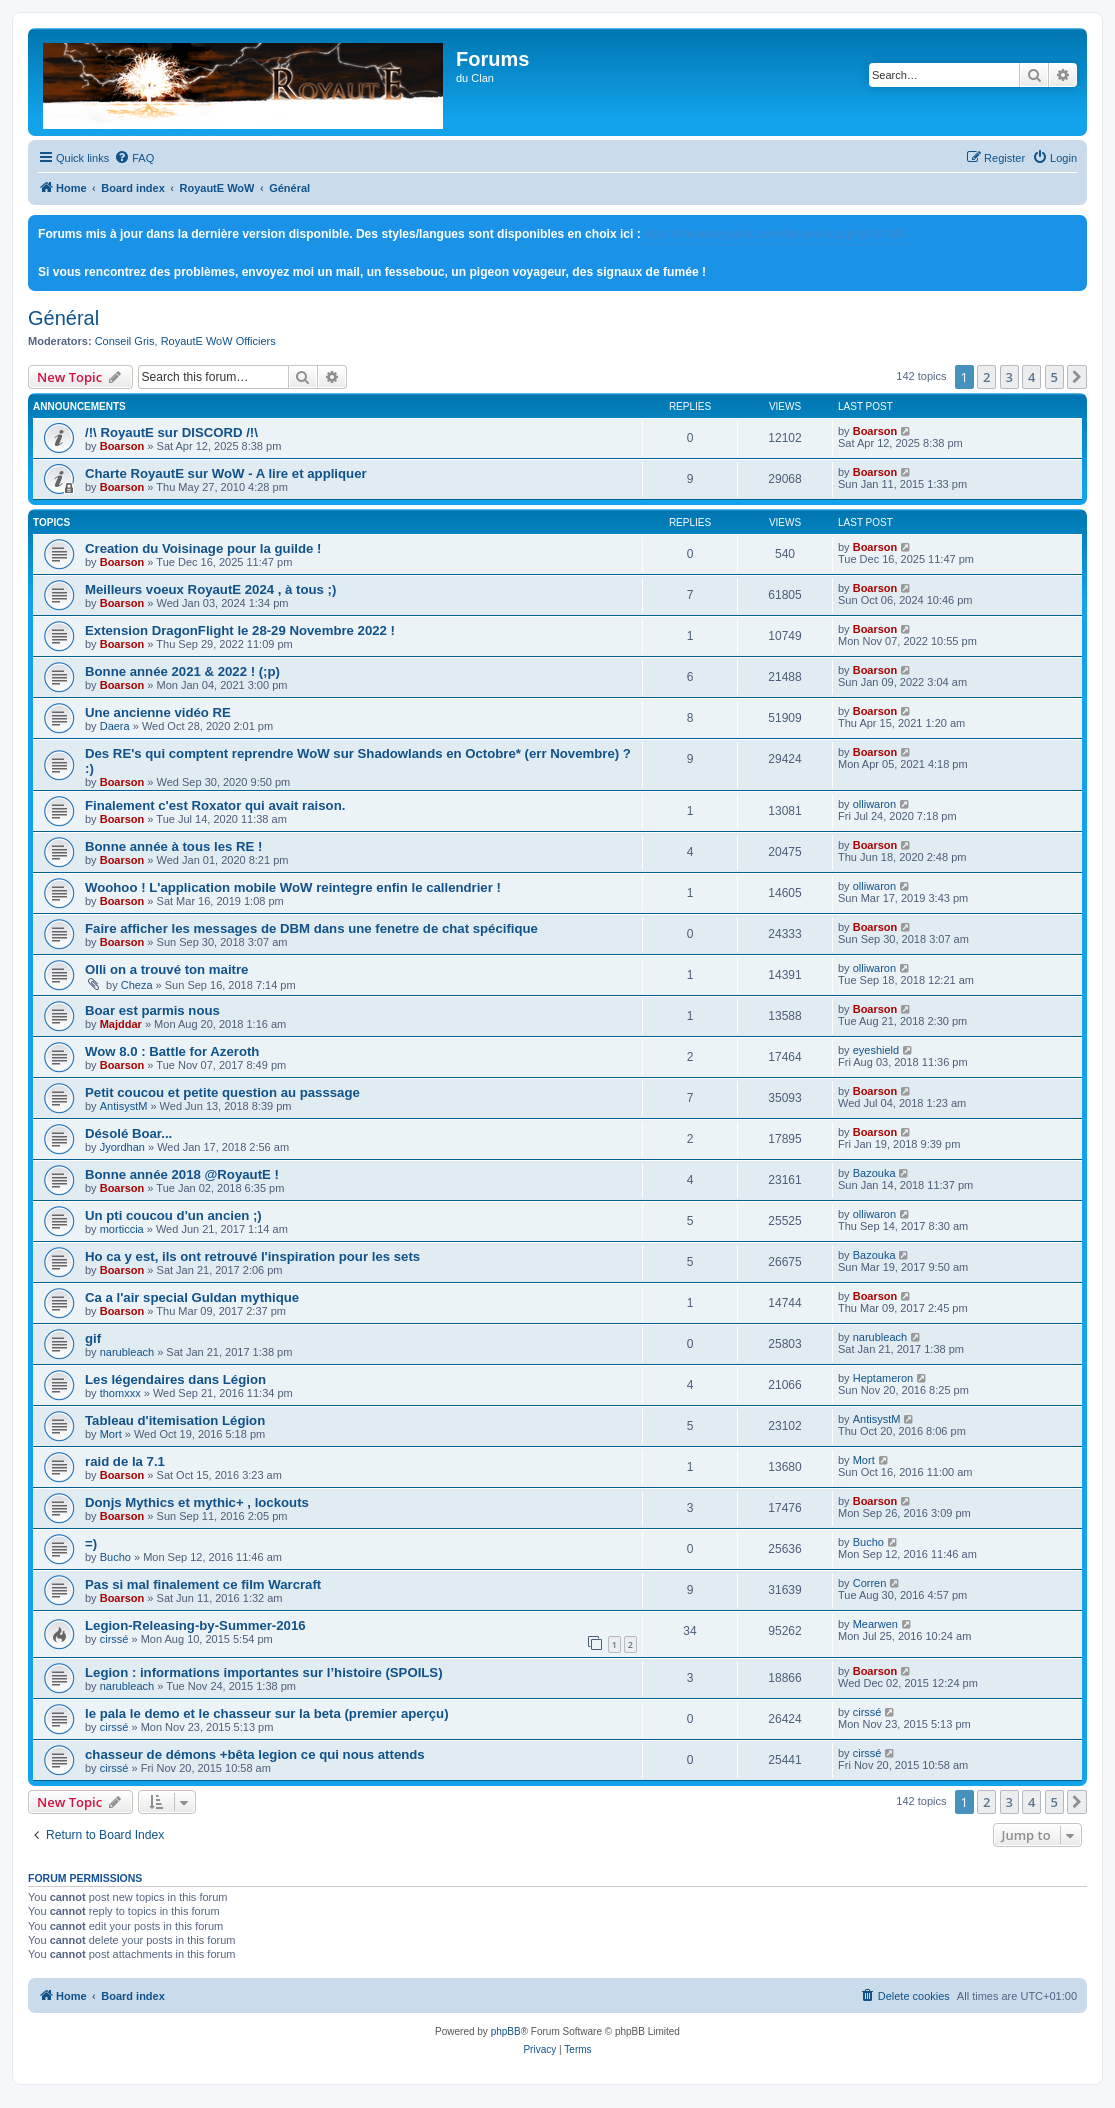  I want to click on narubleach, so click(127, 1352).